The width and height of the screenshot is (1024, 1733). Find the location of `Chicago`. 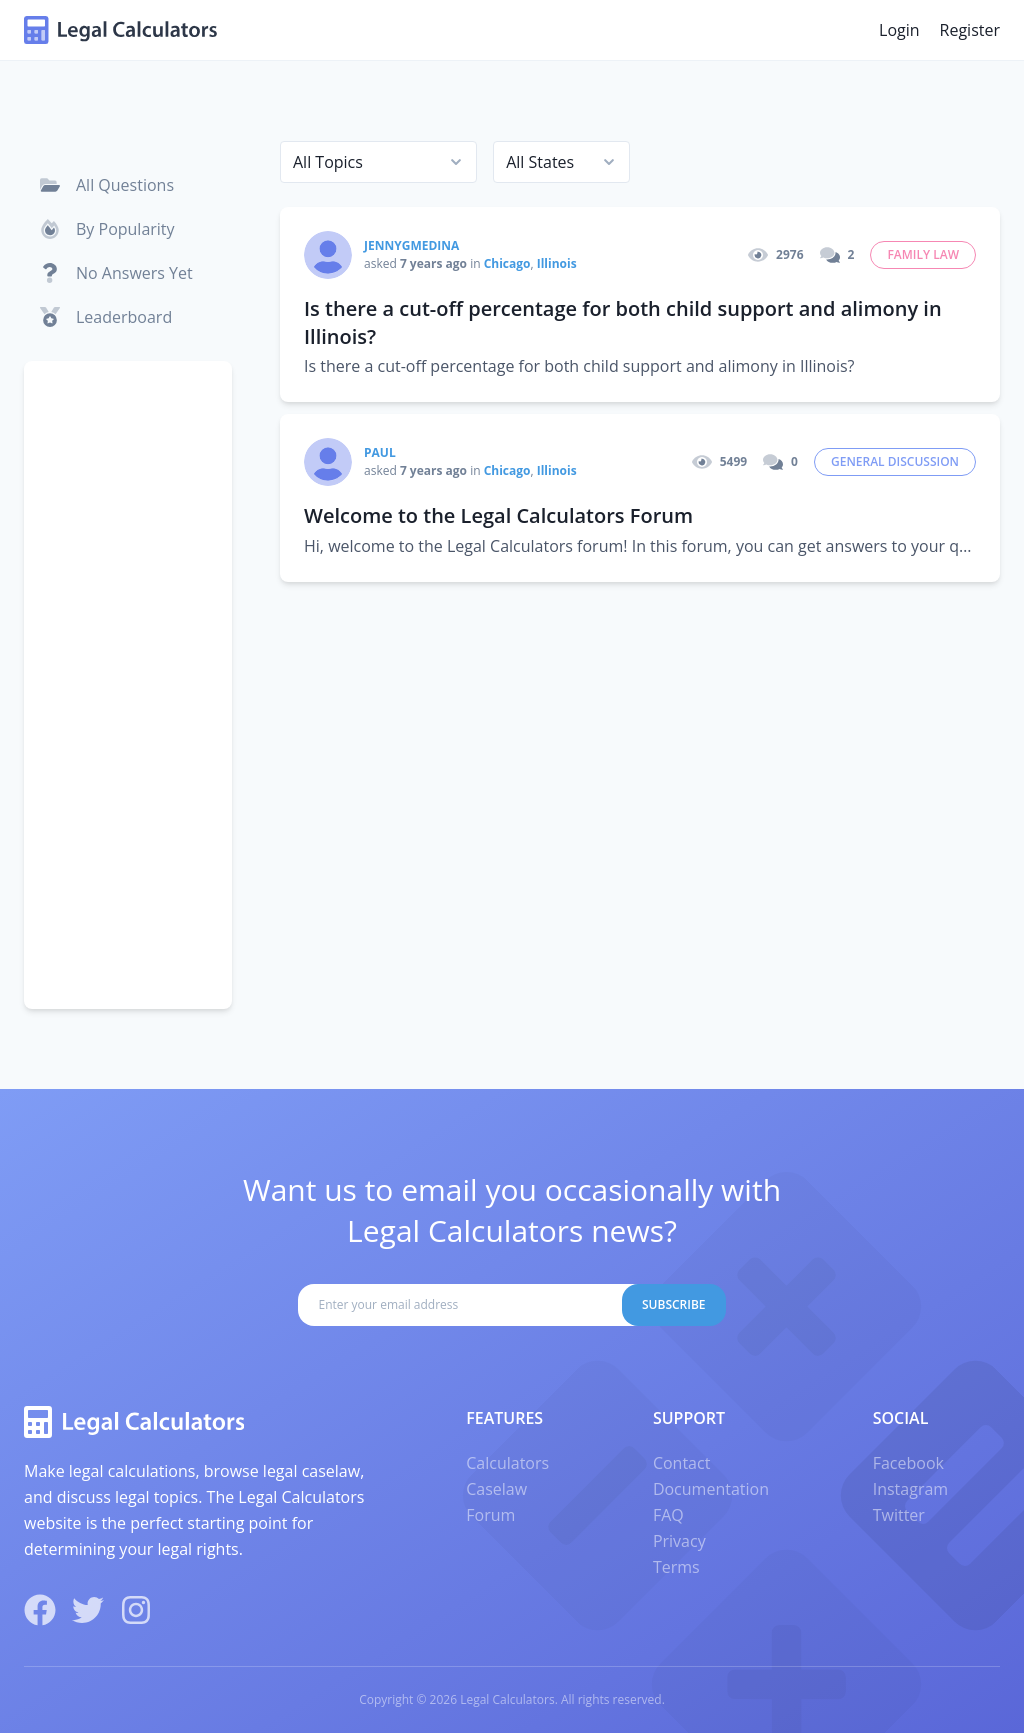

Chicago is located at coordinates (507, 263).